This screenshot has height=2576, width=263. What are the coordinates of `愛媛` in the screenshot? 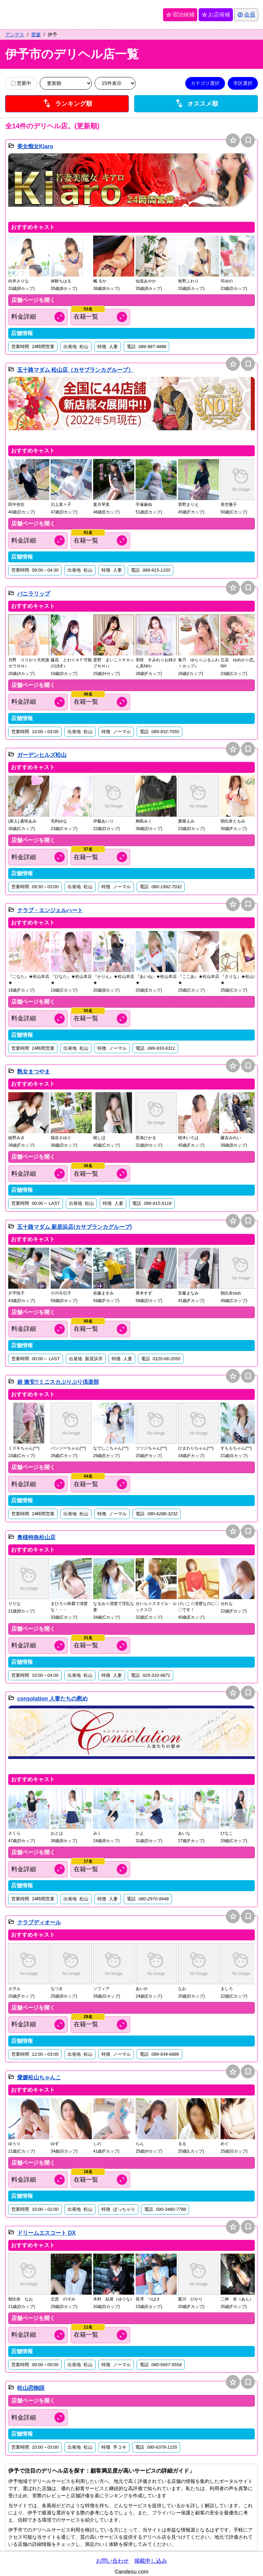 It's located at (36, 34).